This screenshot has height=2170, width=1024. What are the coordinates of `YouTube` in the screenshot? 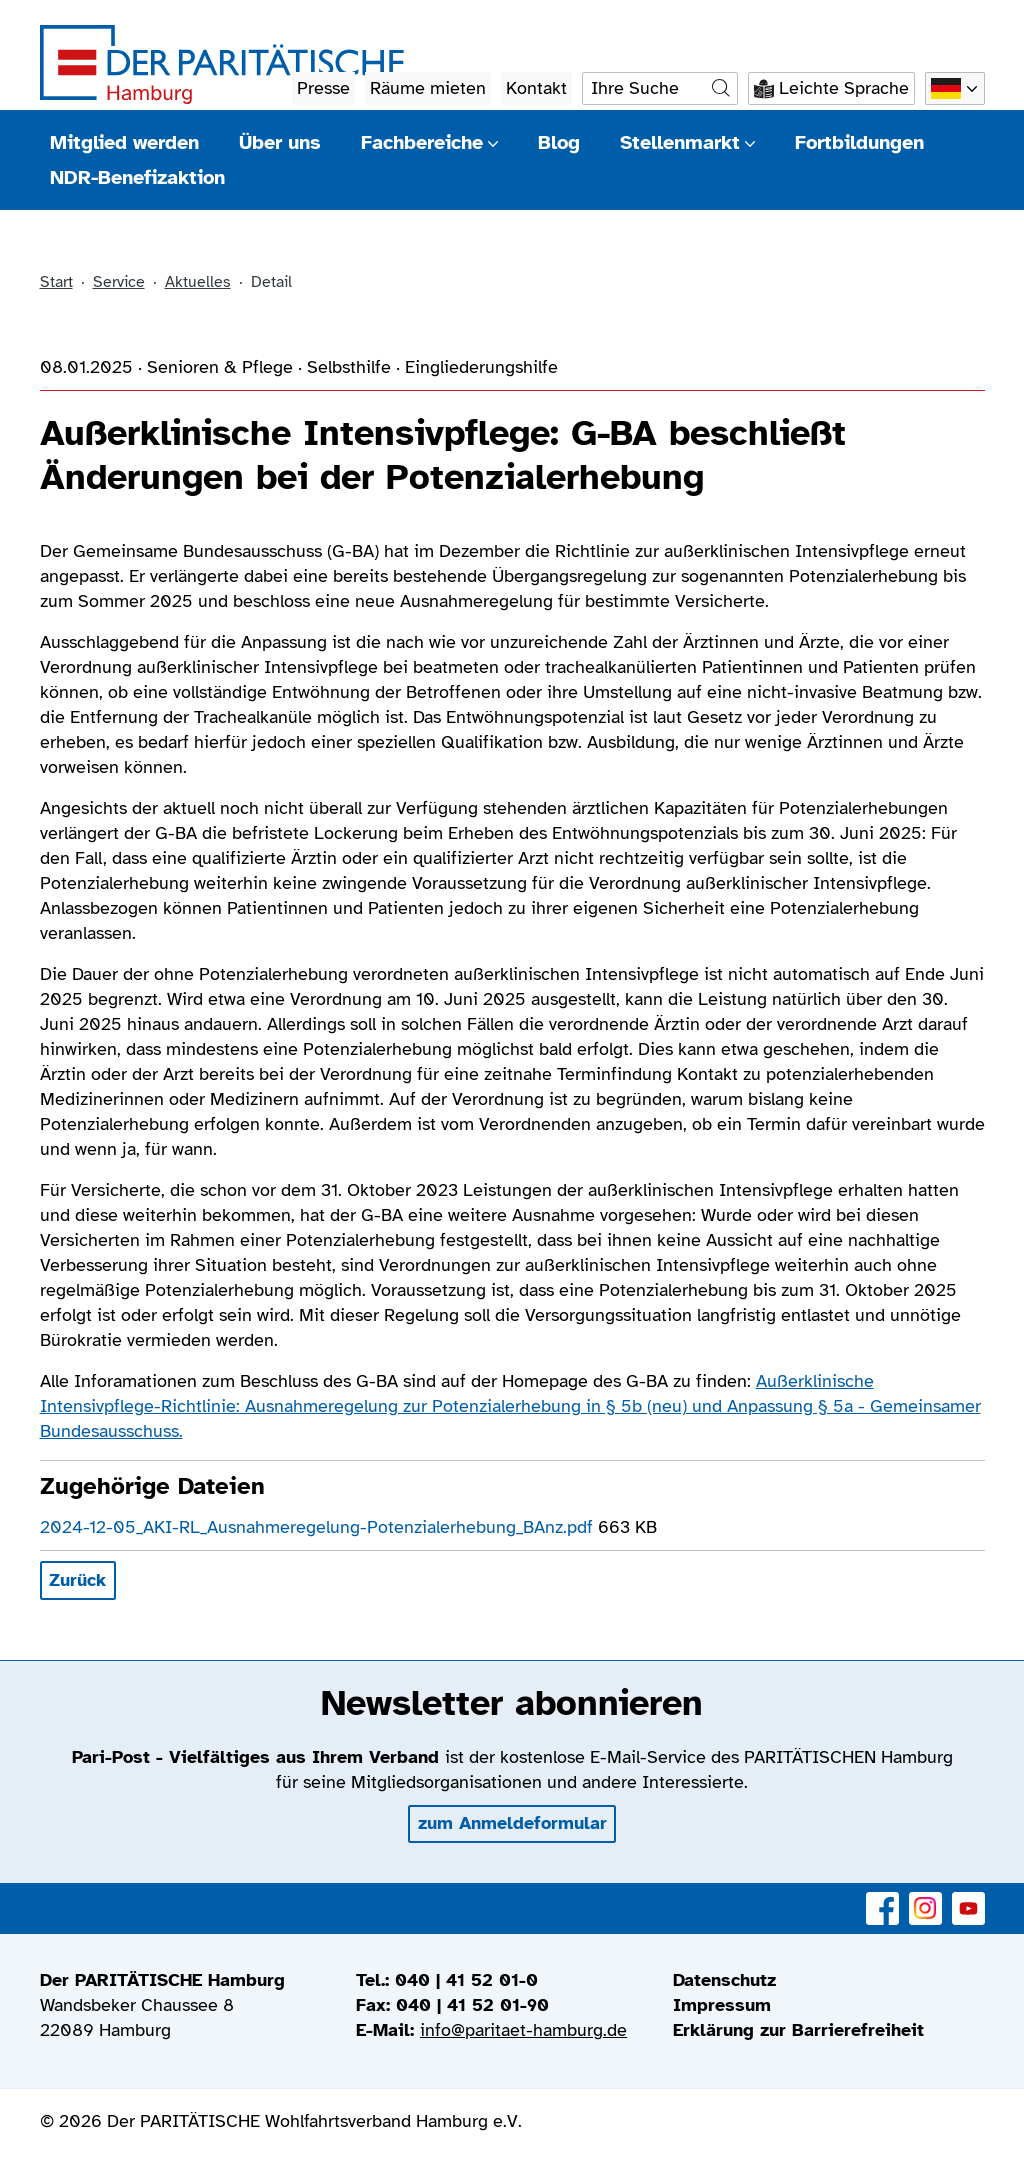 It's located at (968, 1897).